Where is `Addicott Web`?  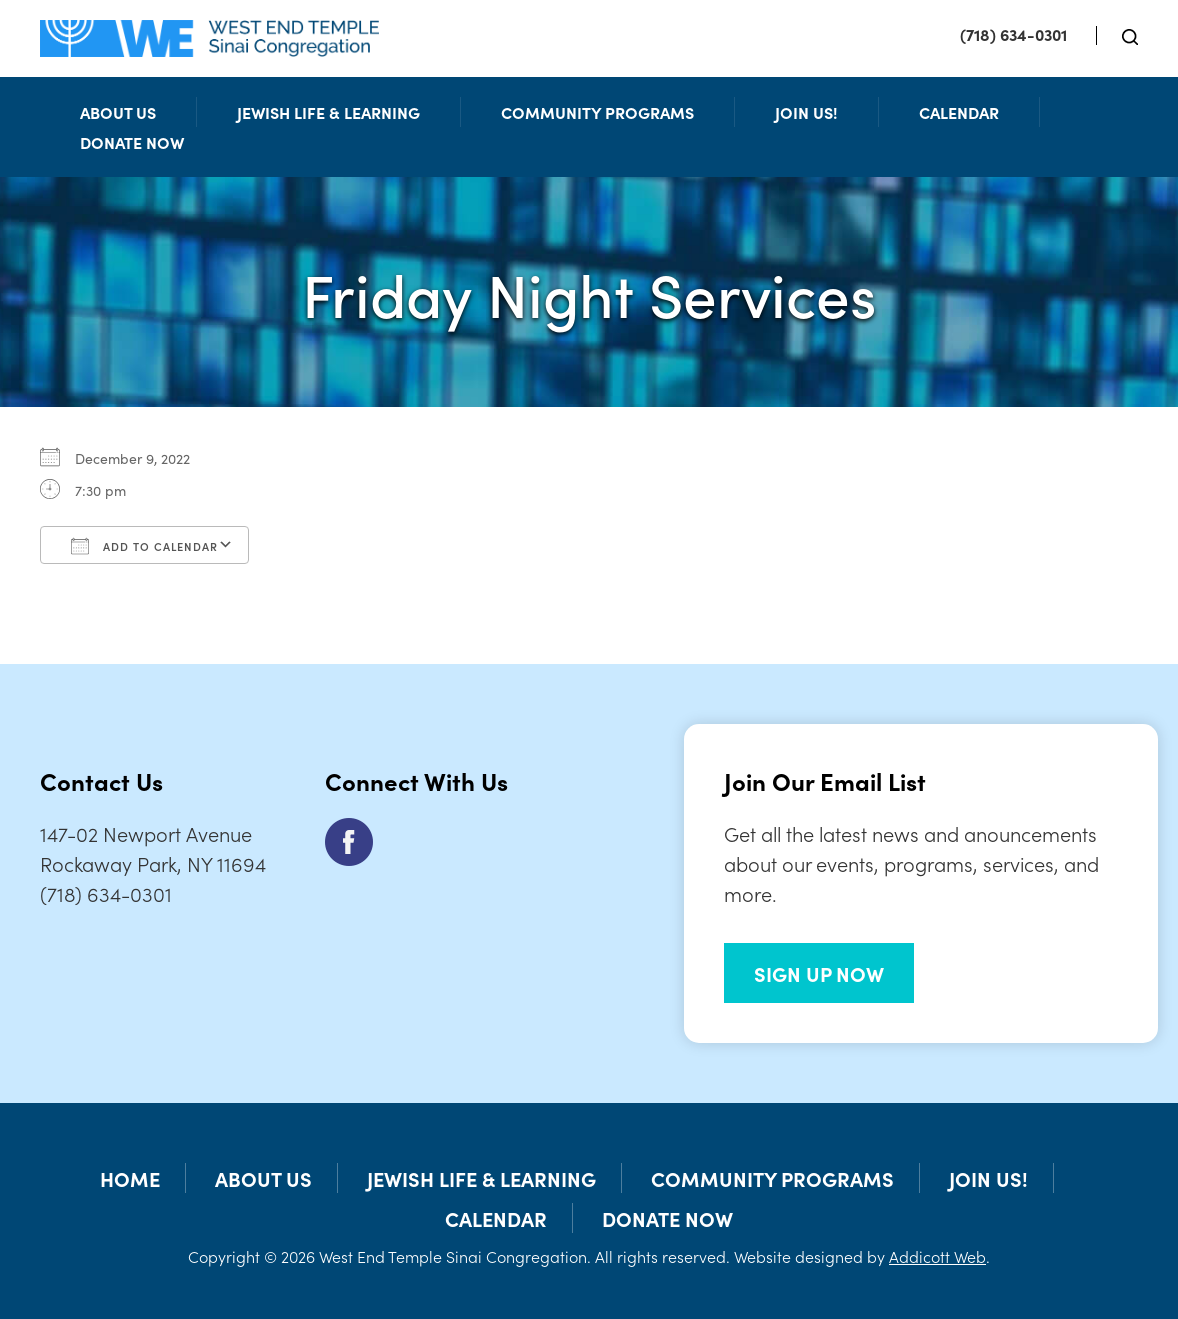
Addicott Web is located at coordinates (937, 1256).